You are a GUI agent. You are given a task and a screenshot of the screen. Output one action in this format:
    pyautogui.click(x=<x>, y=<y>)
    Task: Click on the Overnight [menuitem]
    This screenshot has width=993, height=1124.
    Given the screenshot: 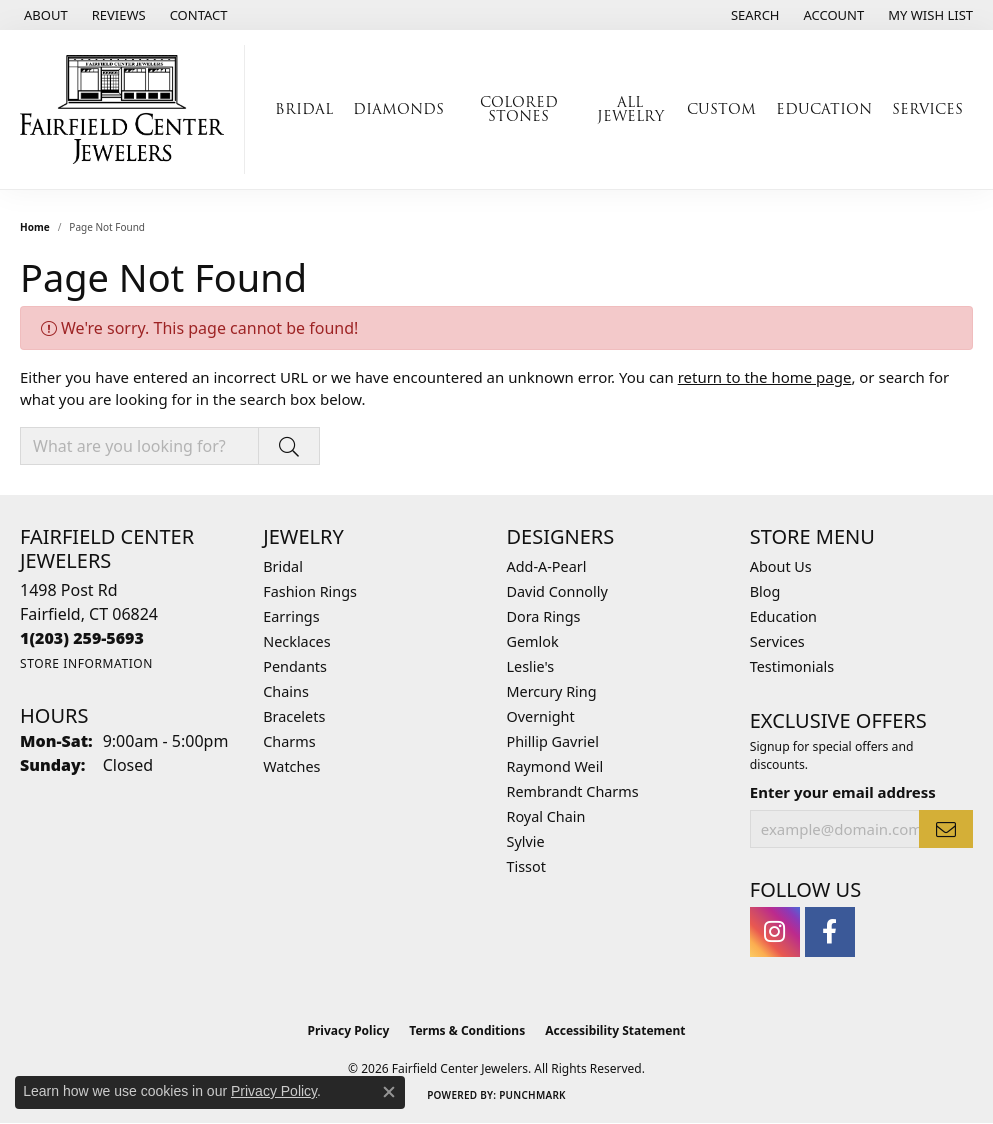 What is the action you would take?
    pyautogui.click(x=541, y=716)
    